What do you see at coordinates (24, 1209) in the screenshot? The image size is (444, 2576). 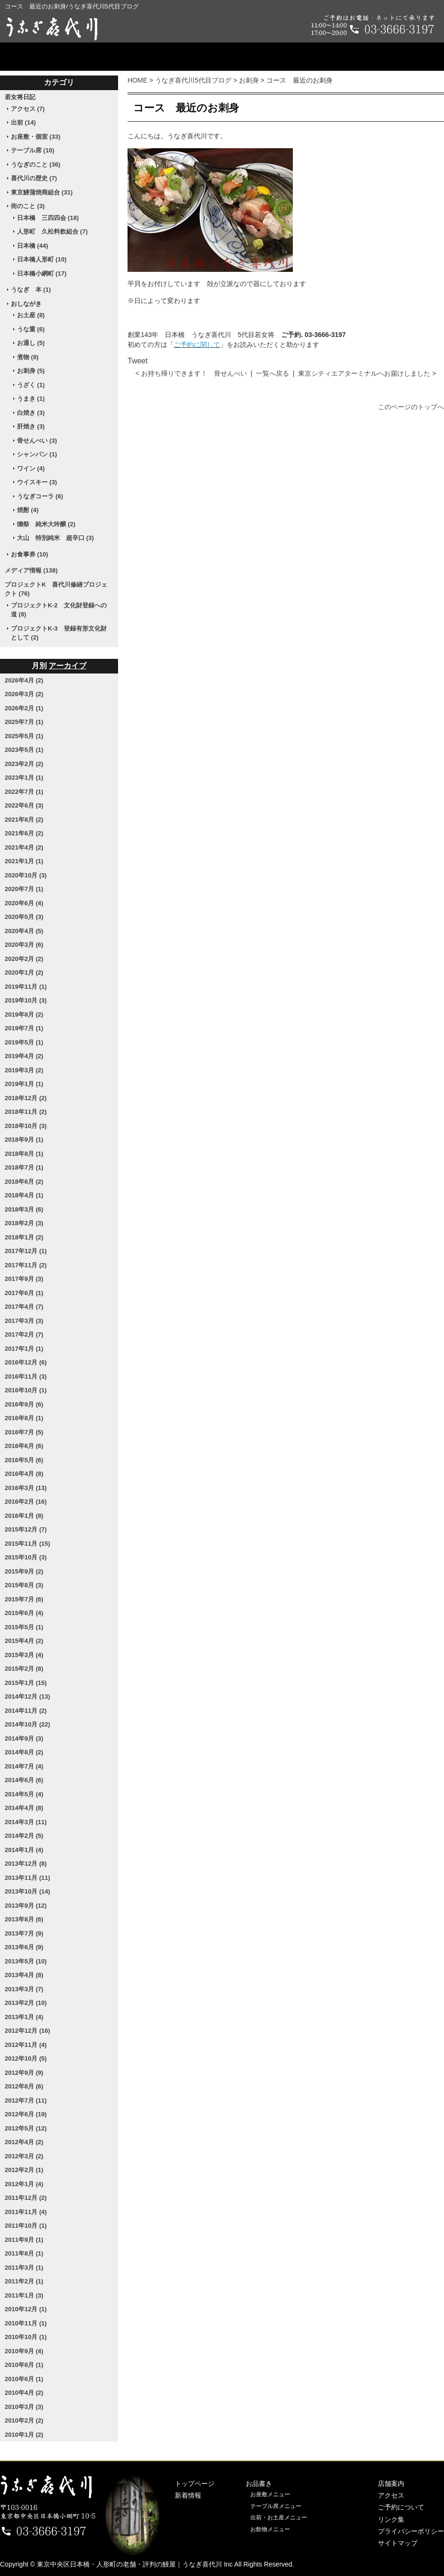 I see `2018年3月 (6)` at bounding box center [24, 1209].